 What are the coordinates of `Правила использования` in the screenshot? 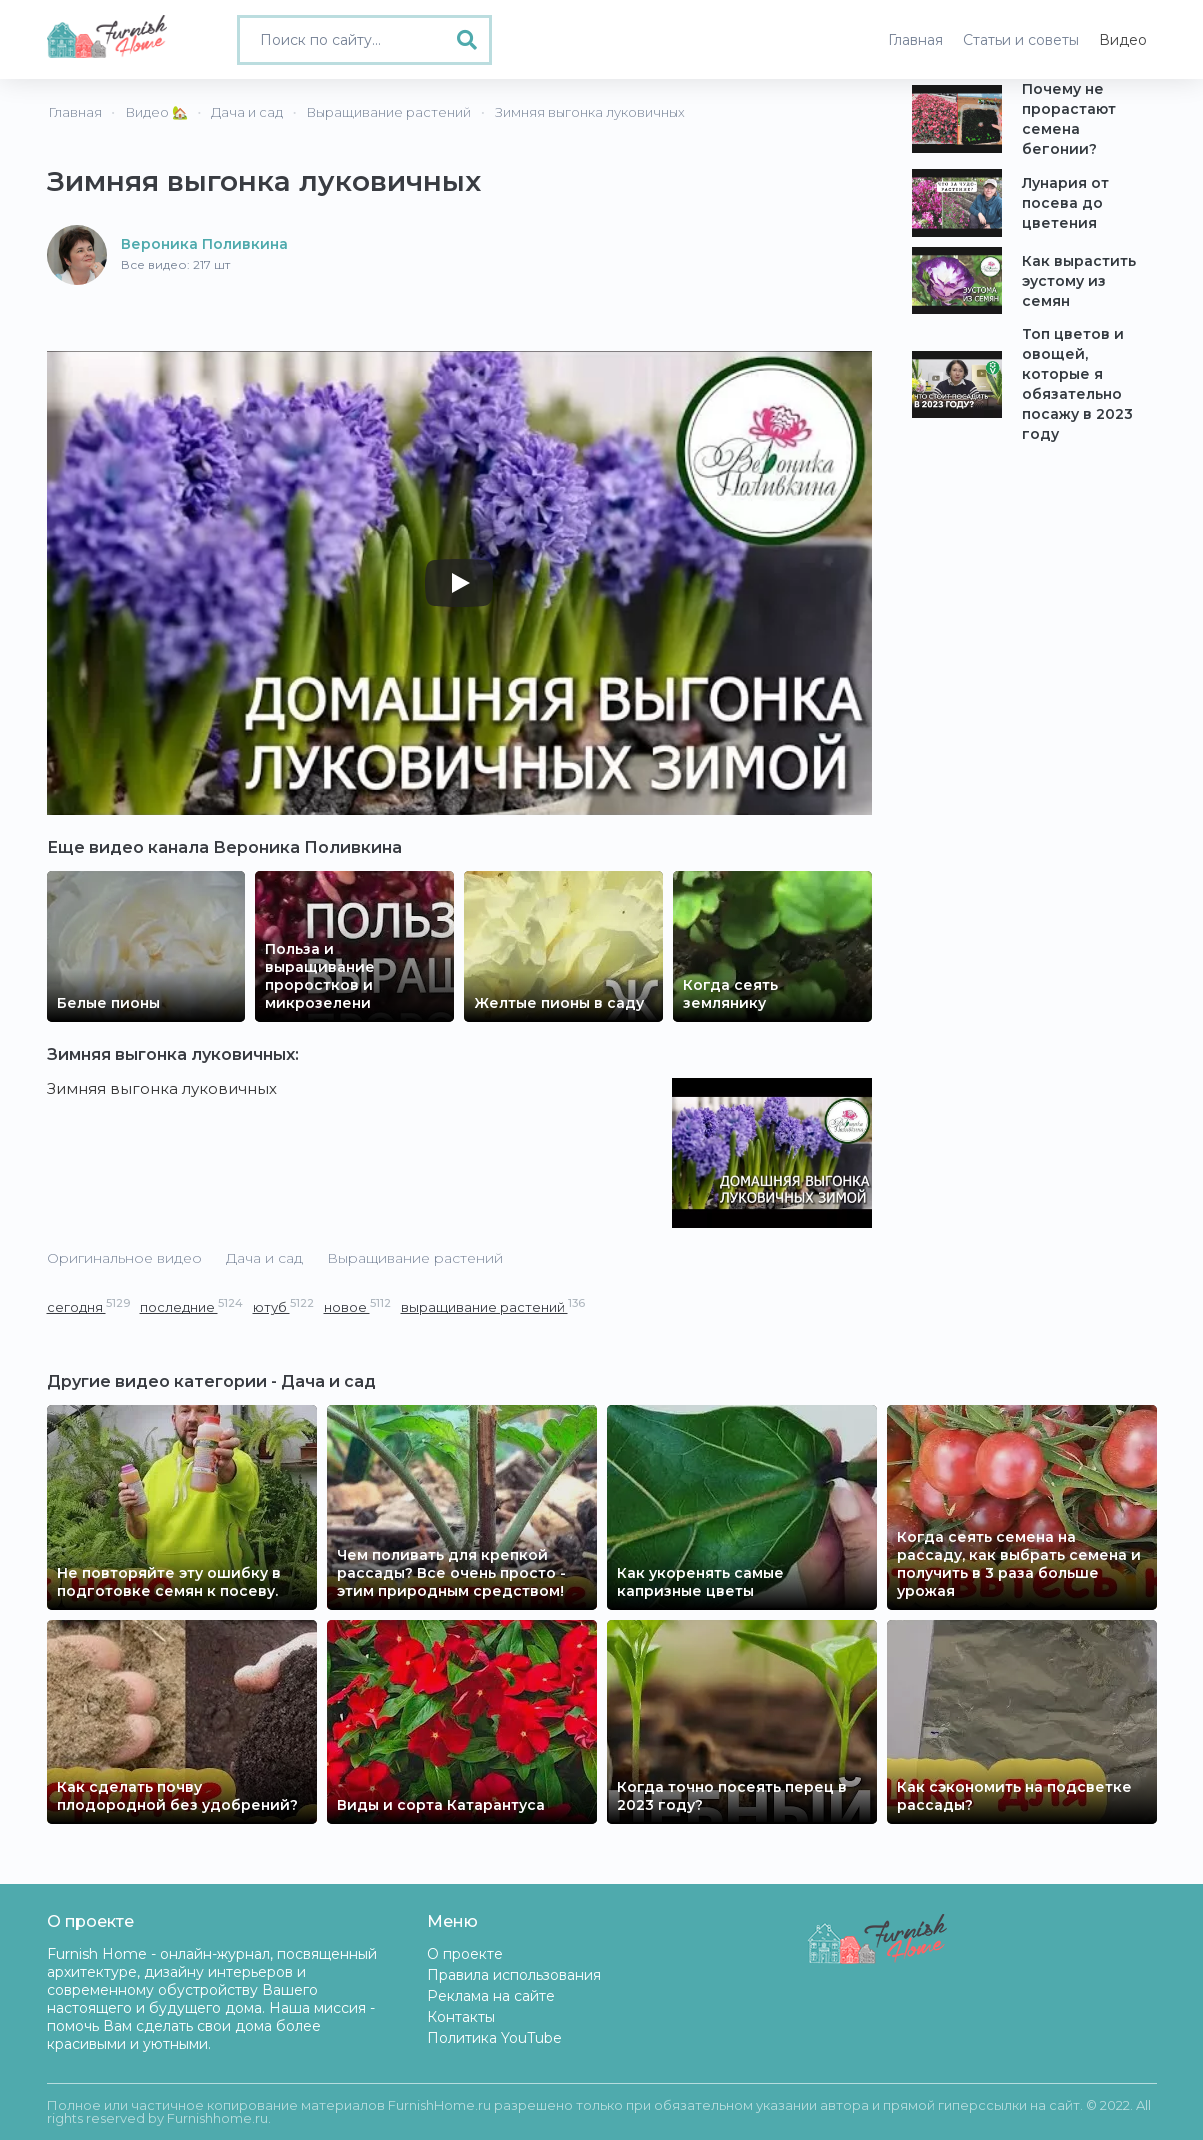 It's located at (514, 1975).